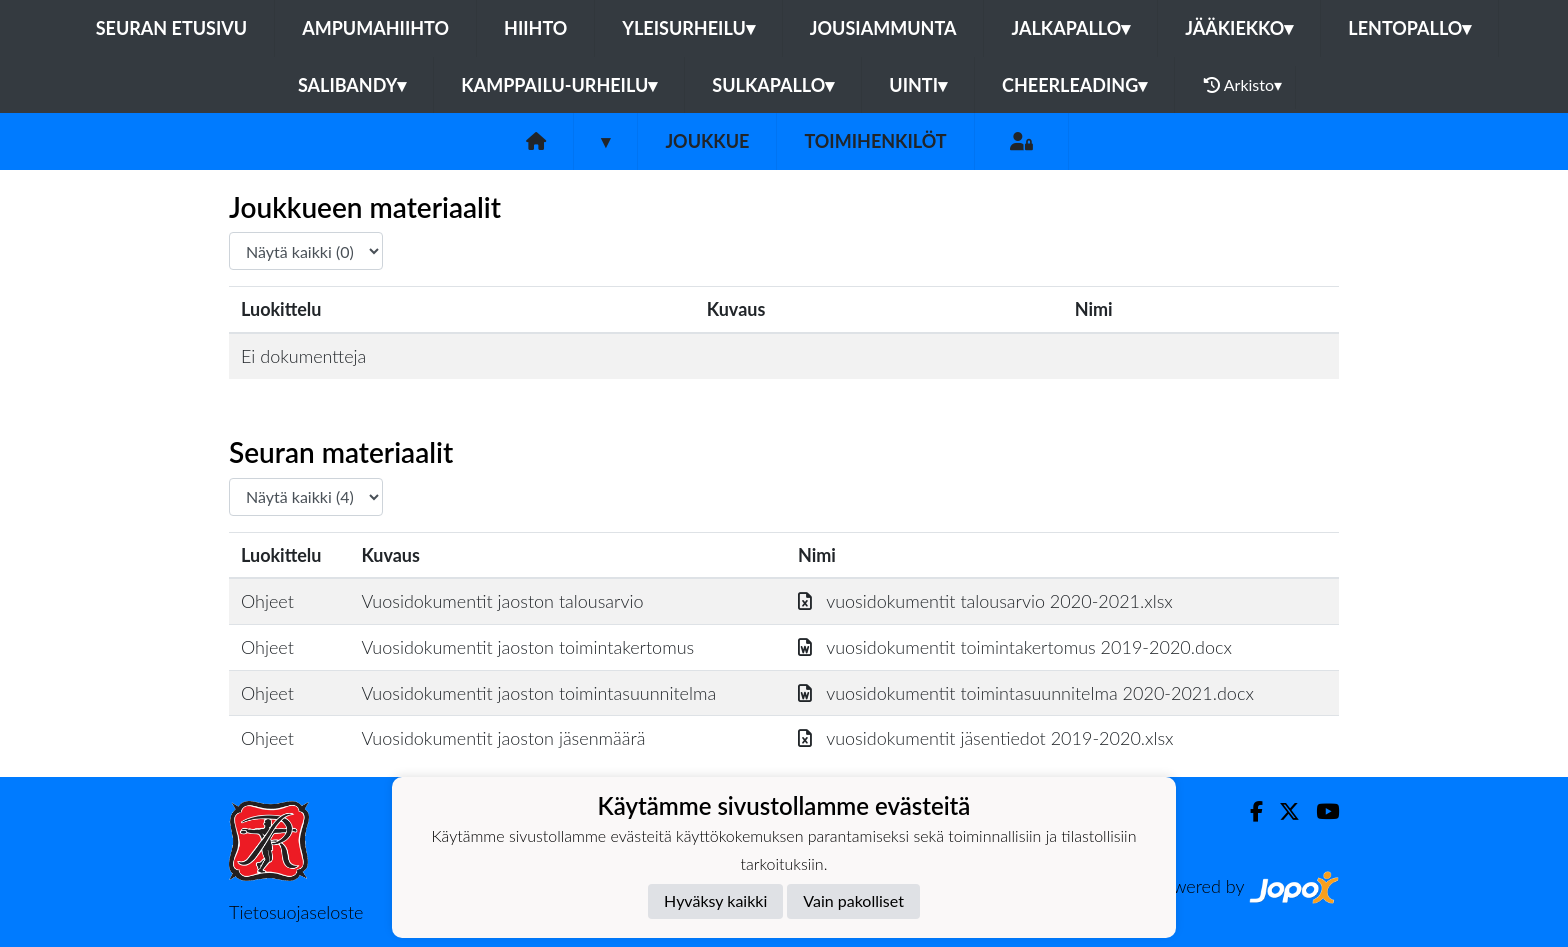 This screenshot has width=1568, height=947. I want to click on Seuran etusivu, so click(172, 28).